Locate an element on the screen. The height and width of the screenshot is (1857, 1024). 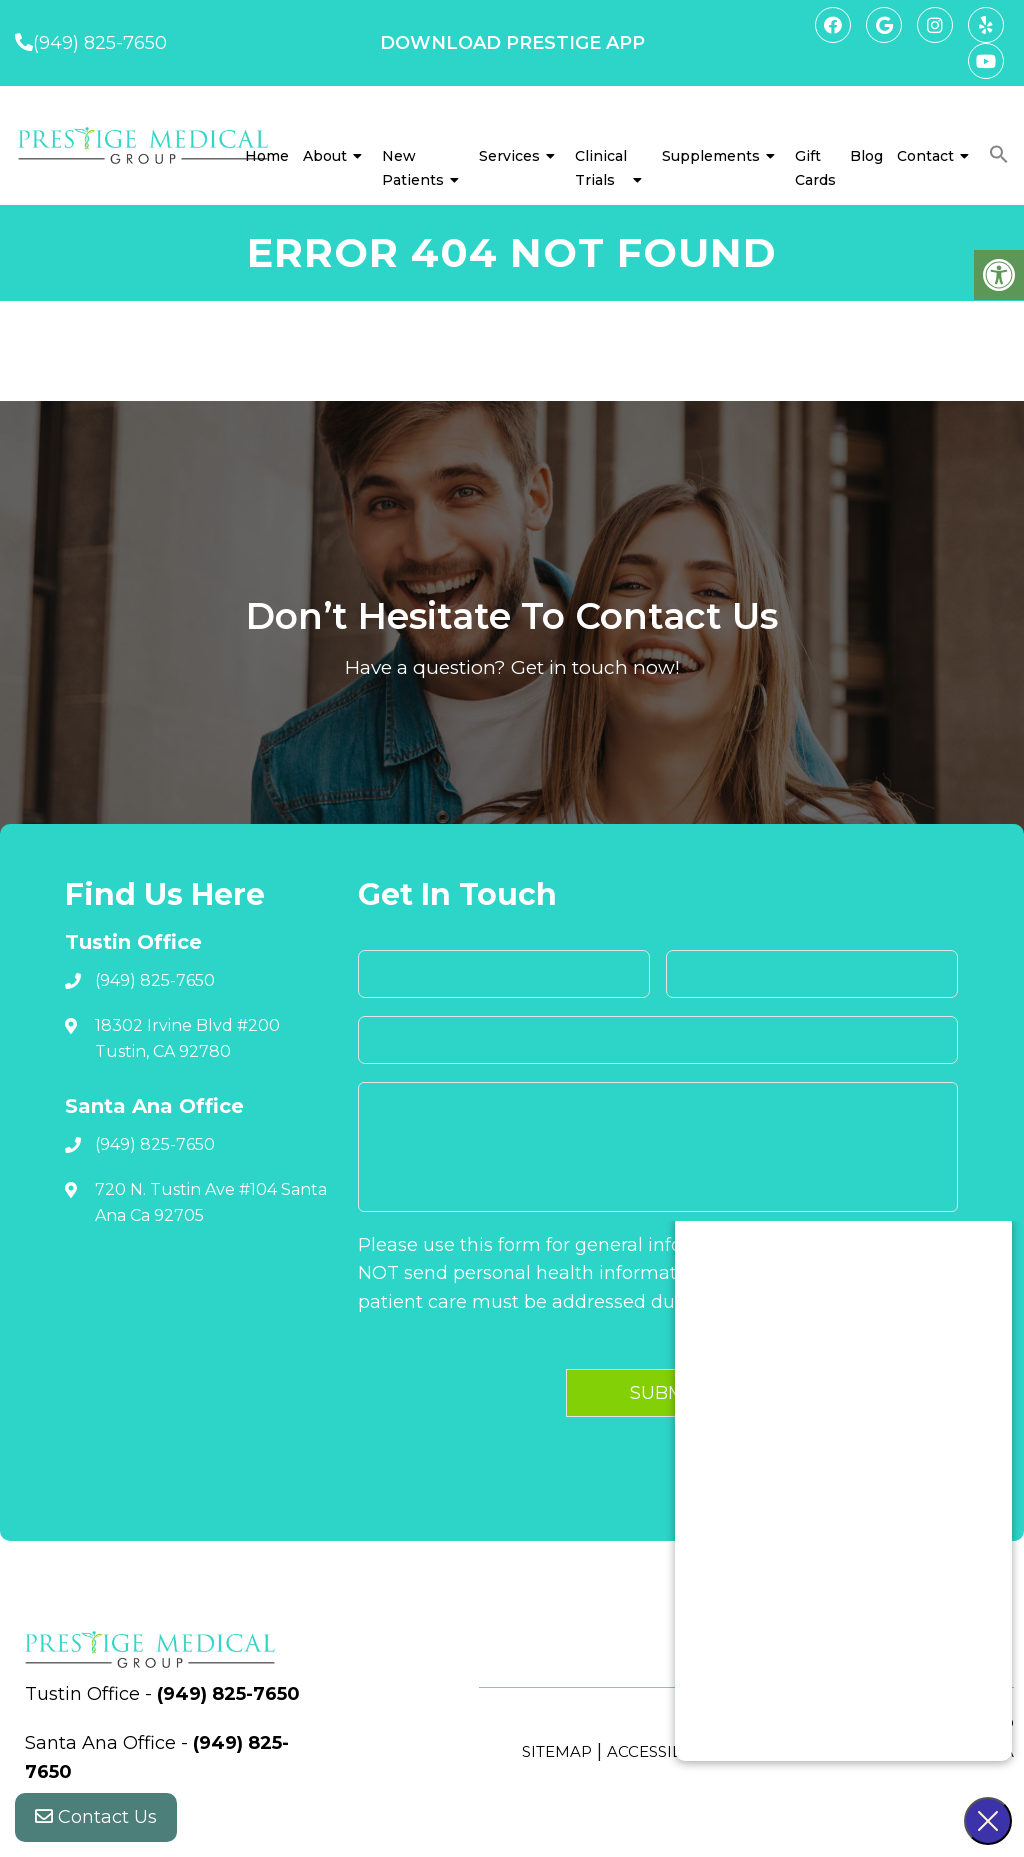
About is located at coordinates (325, 156).